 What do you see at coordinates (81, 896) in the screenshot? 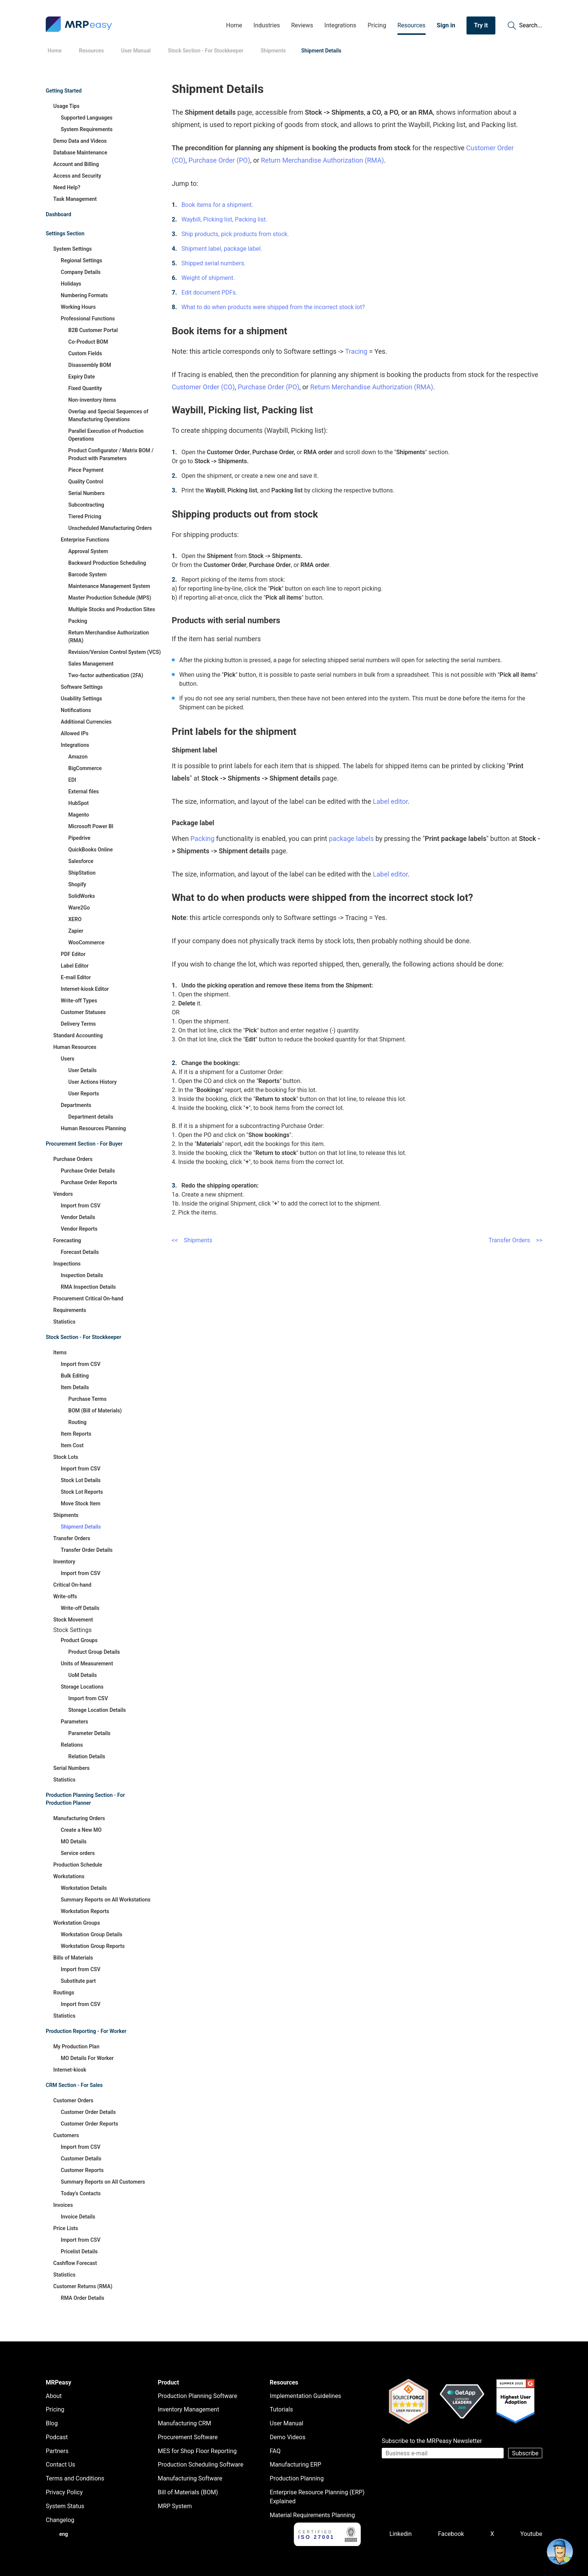
I see `SolidWorks` at bounding box center [81, 896].